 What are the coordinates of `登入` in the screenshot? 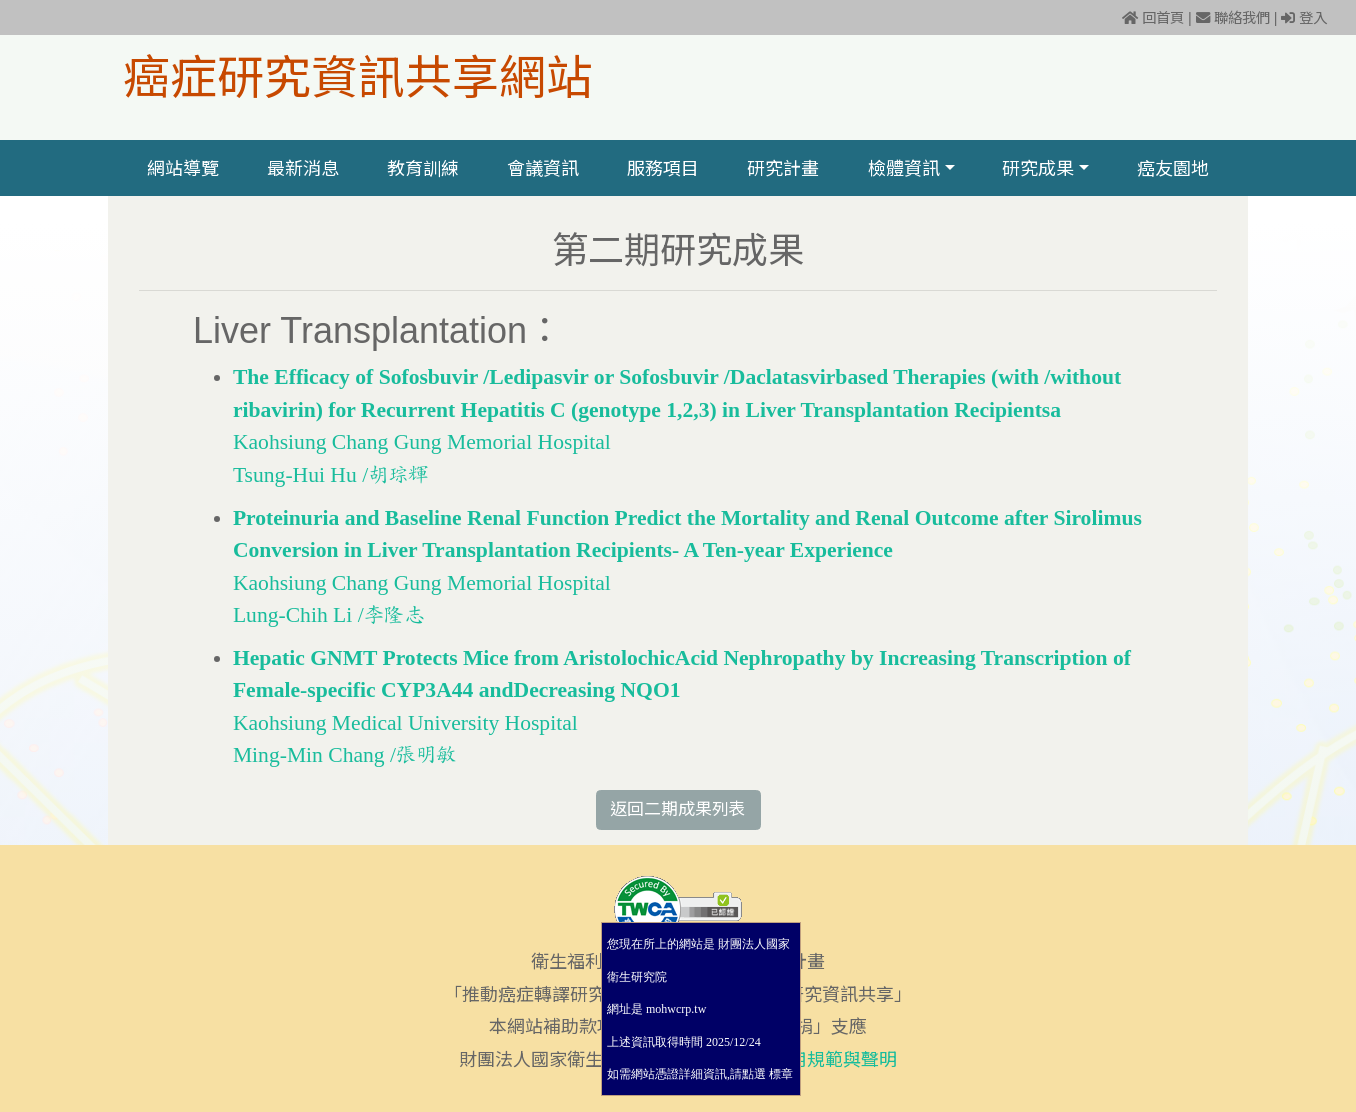 It's located at (1304, 18).